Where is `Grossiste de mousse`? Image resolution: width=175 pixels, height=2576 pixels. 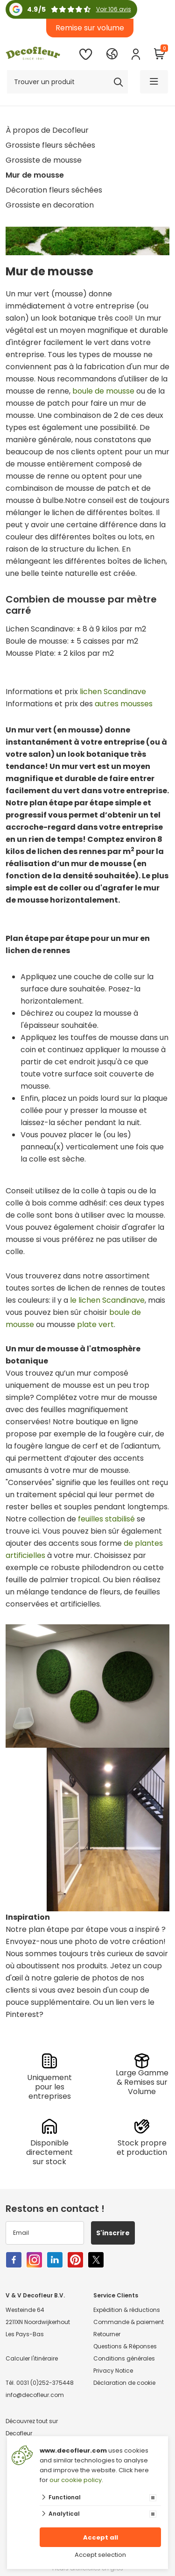
Grossiste de mousse is located at coordinates (44, 160).